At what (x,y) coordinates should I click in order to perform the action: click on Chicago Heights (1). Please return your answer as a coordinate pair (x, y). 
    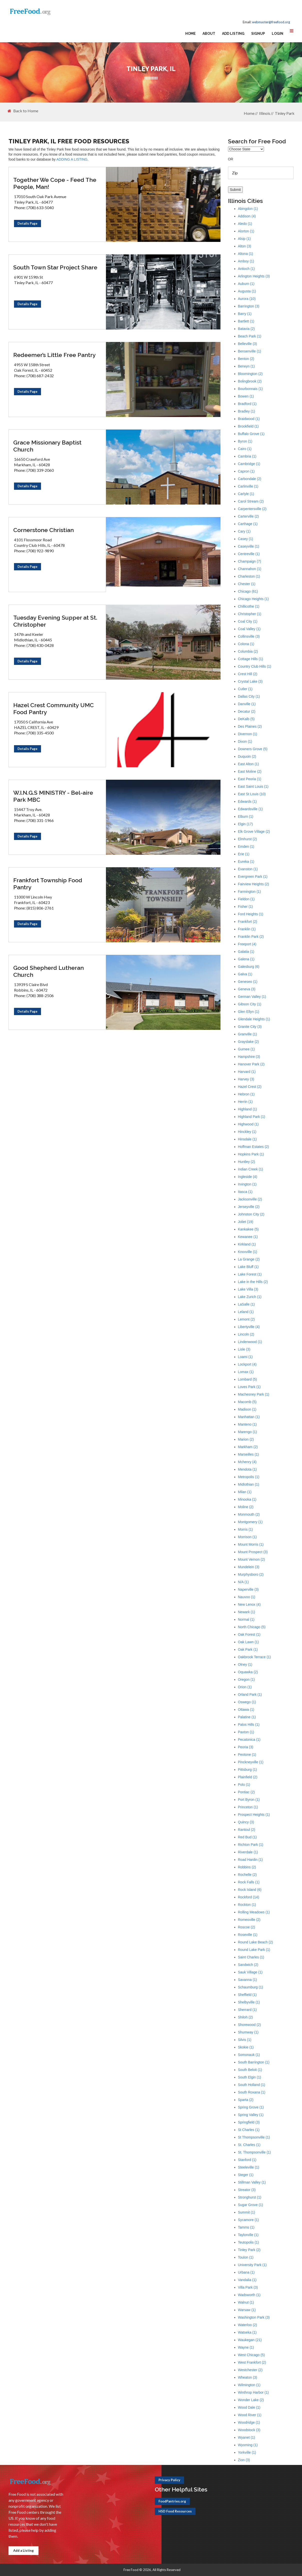
    Looking at the image, I should click on (253, 599).